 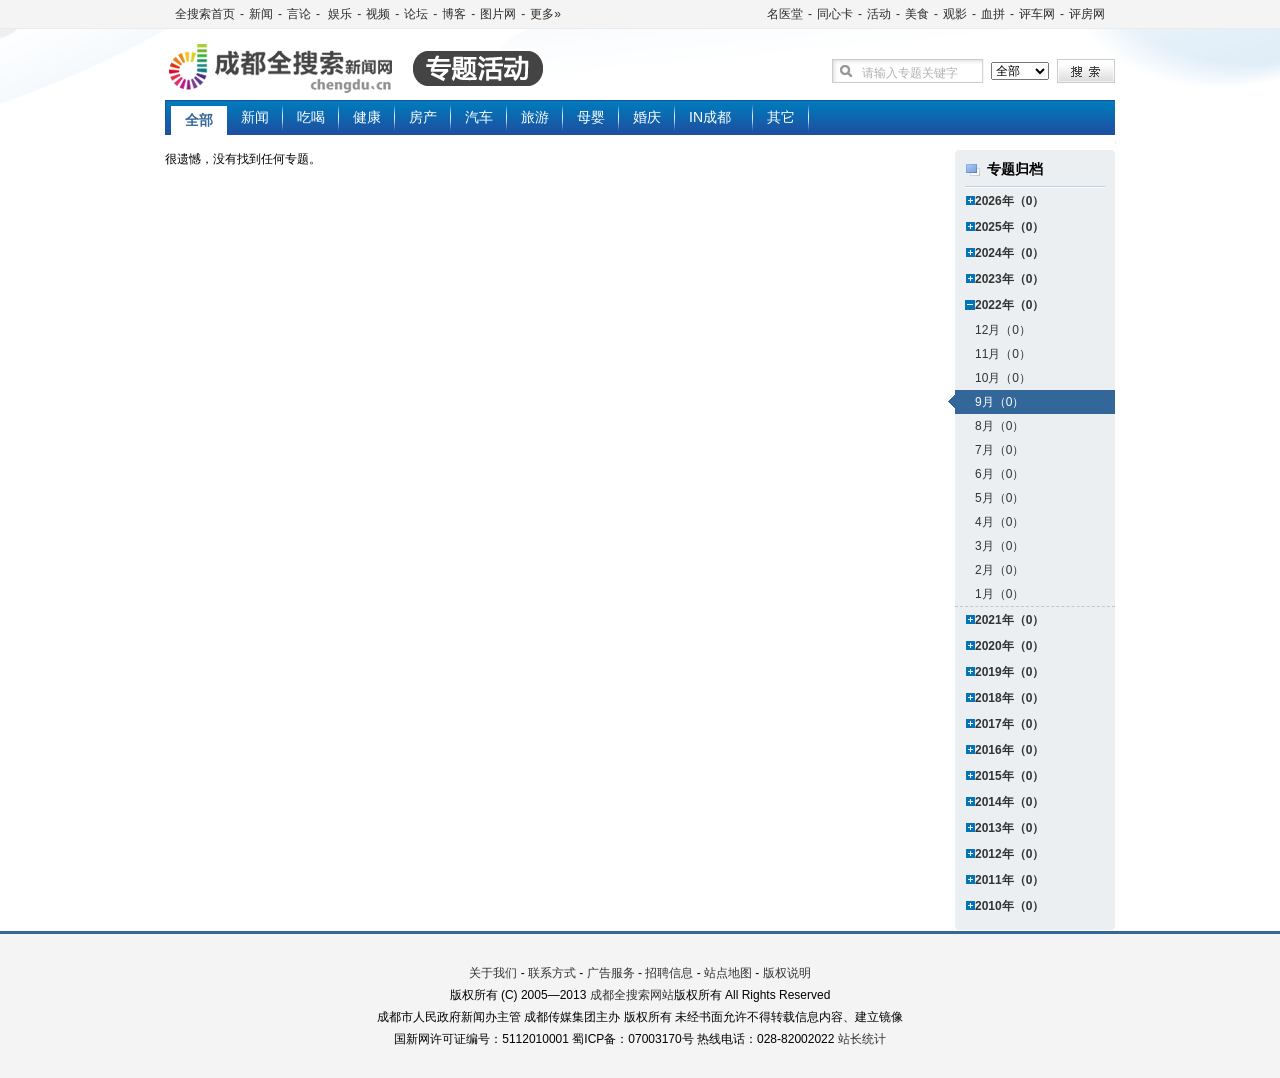 What do you see at coordinates (862, 1039) in the screenshot?
I see `站长统计` at bounding box center [862, 1039].